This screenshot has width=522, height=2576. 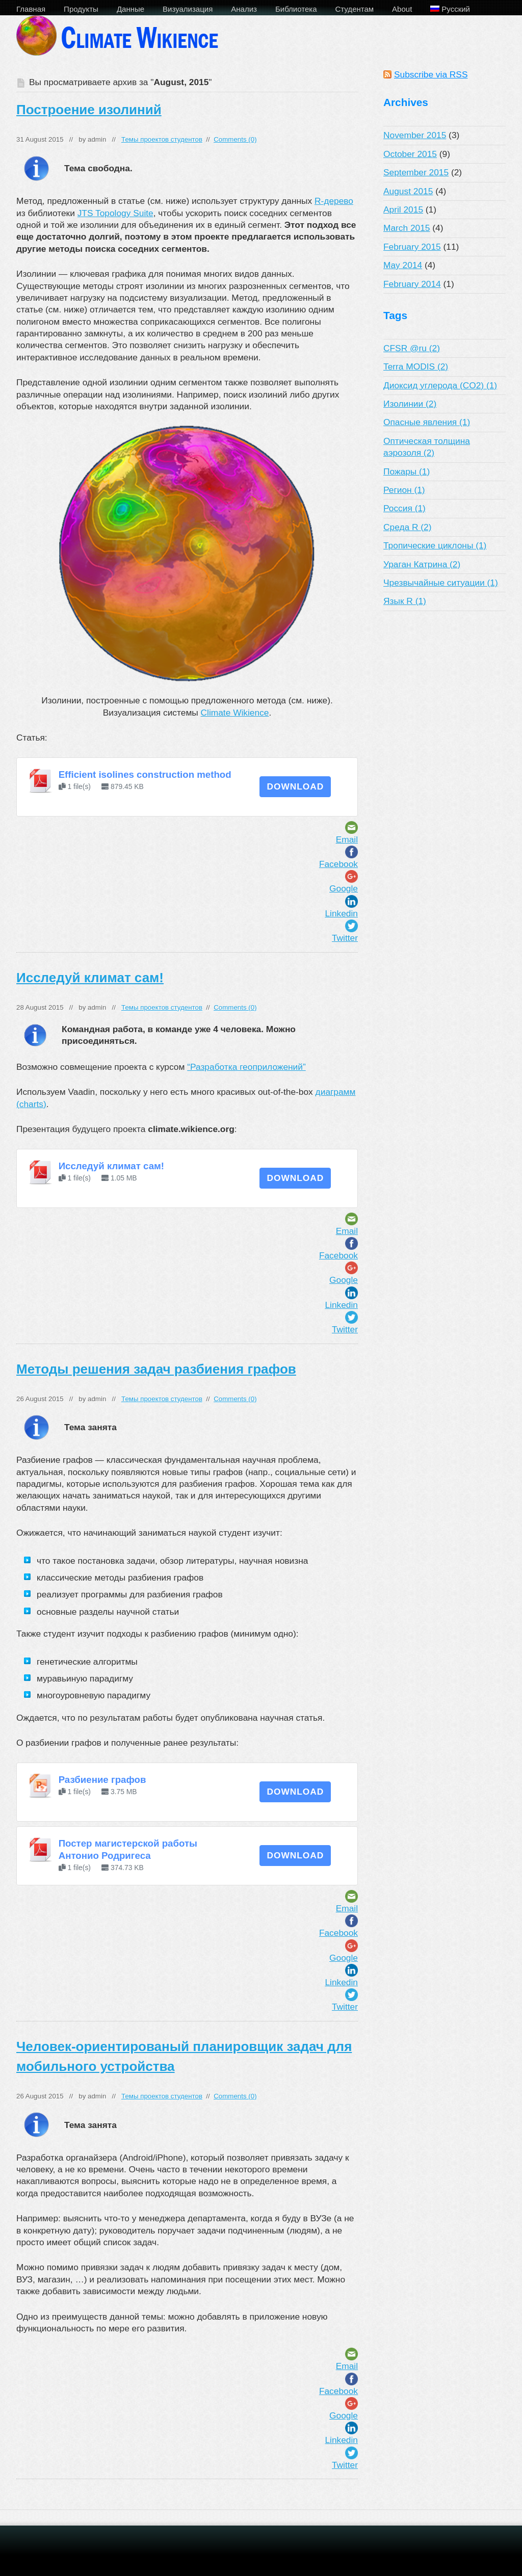 I want to click on Регион (1), so click(x=404, y=490).